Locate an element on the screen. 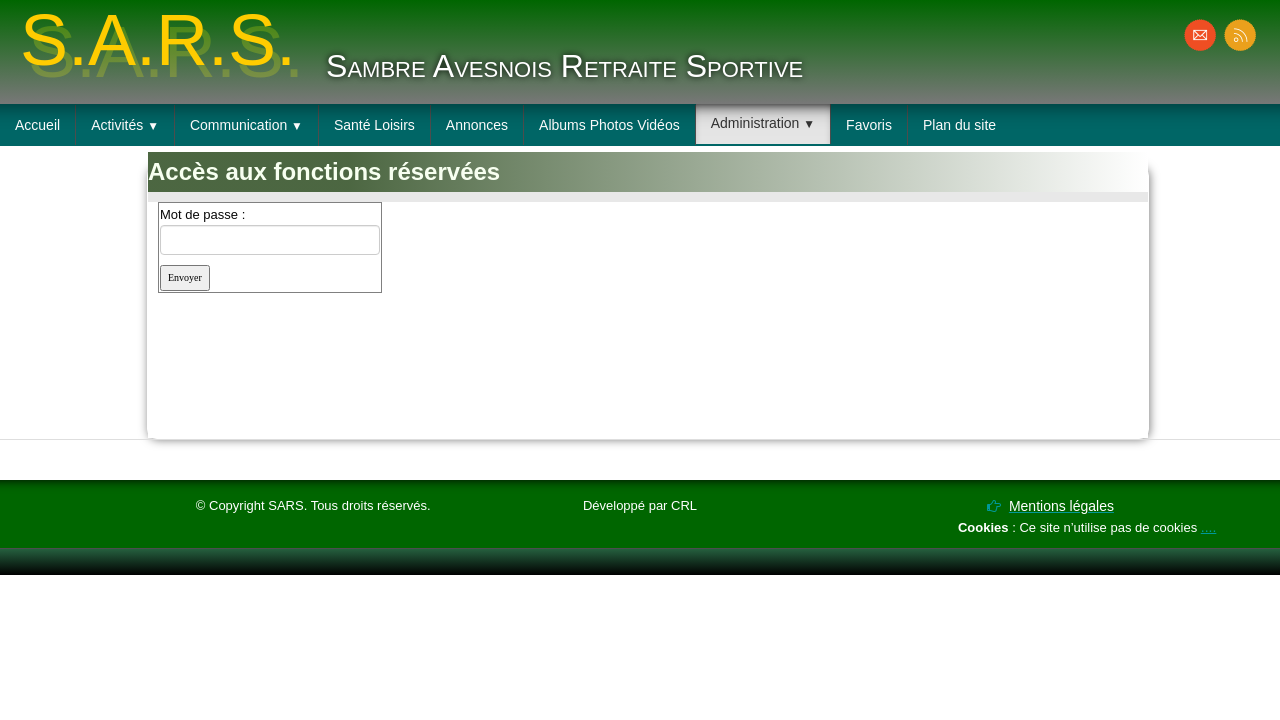 The height and width of the screenshot is (720, 1280). Favoris is located at coordinates (869, 125).